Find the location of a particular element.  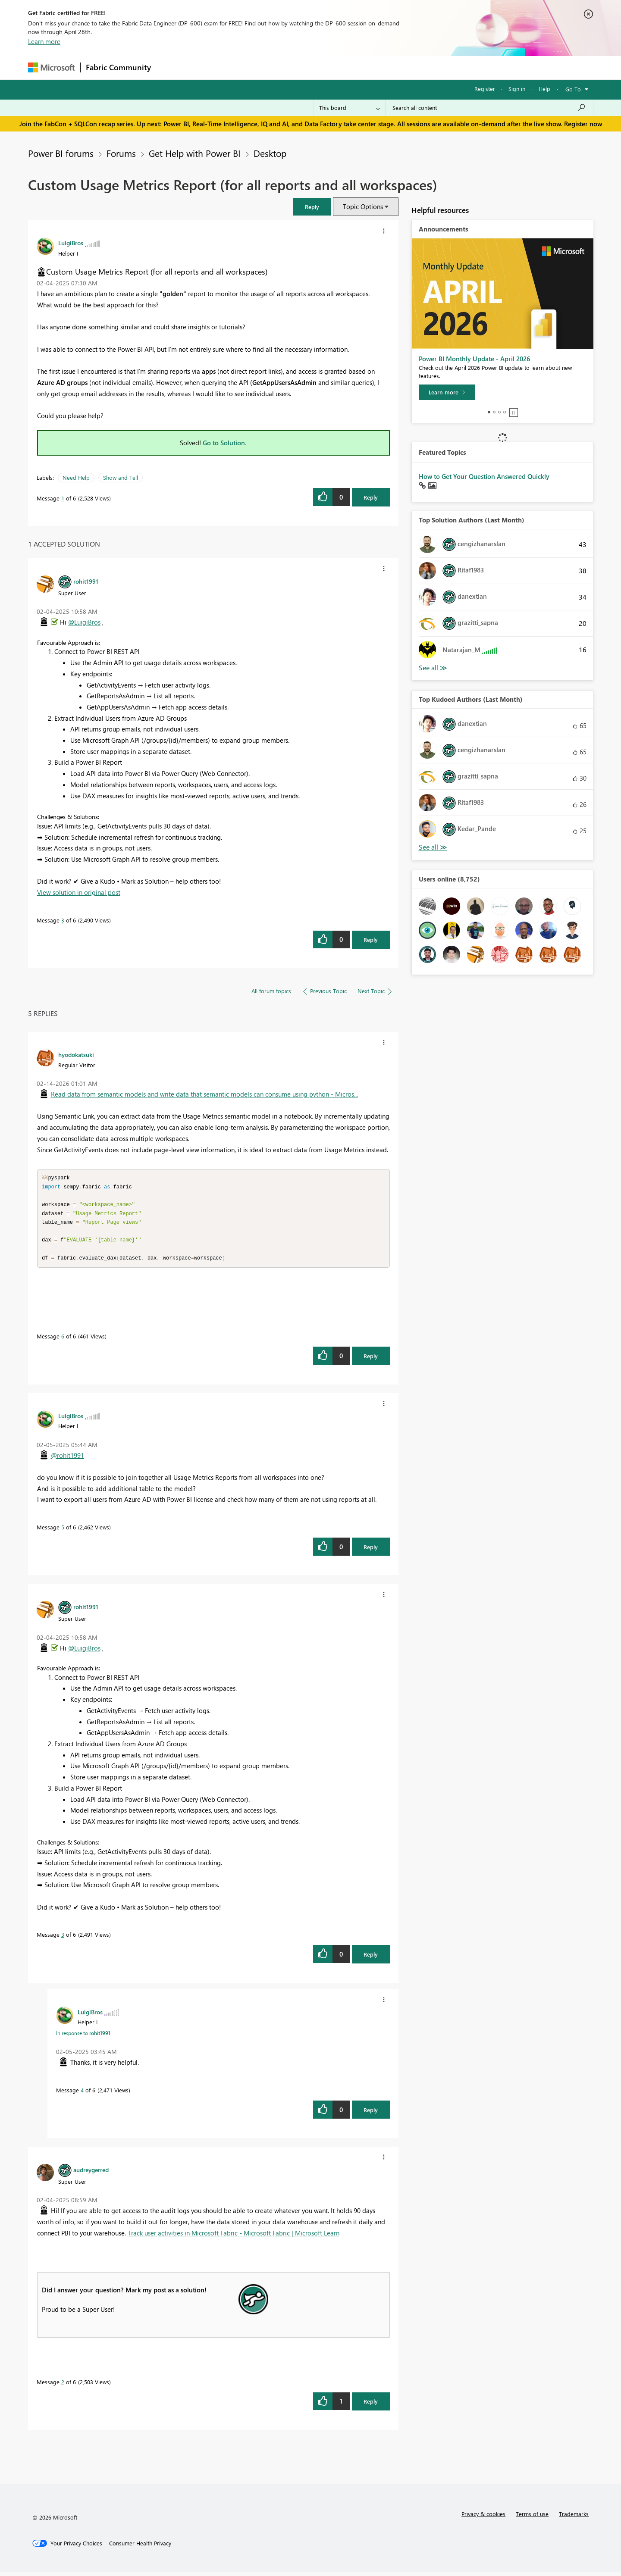

Support is located at coordinates (390, 67).